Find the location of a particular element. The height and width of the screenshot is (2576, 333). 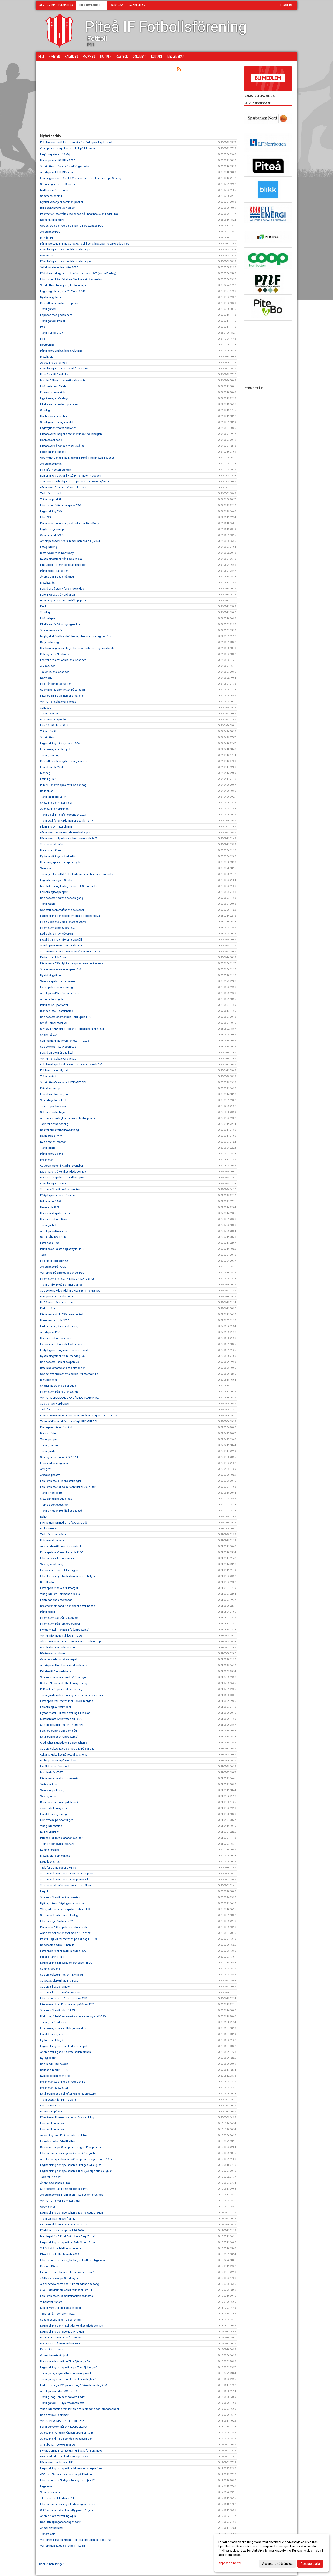

Träningsdags igen efter sommaruppehåll is located at coordinates (65, 2373).